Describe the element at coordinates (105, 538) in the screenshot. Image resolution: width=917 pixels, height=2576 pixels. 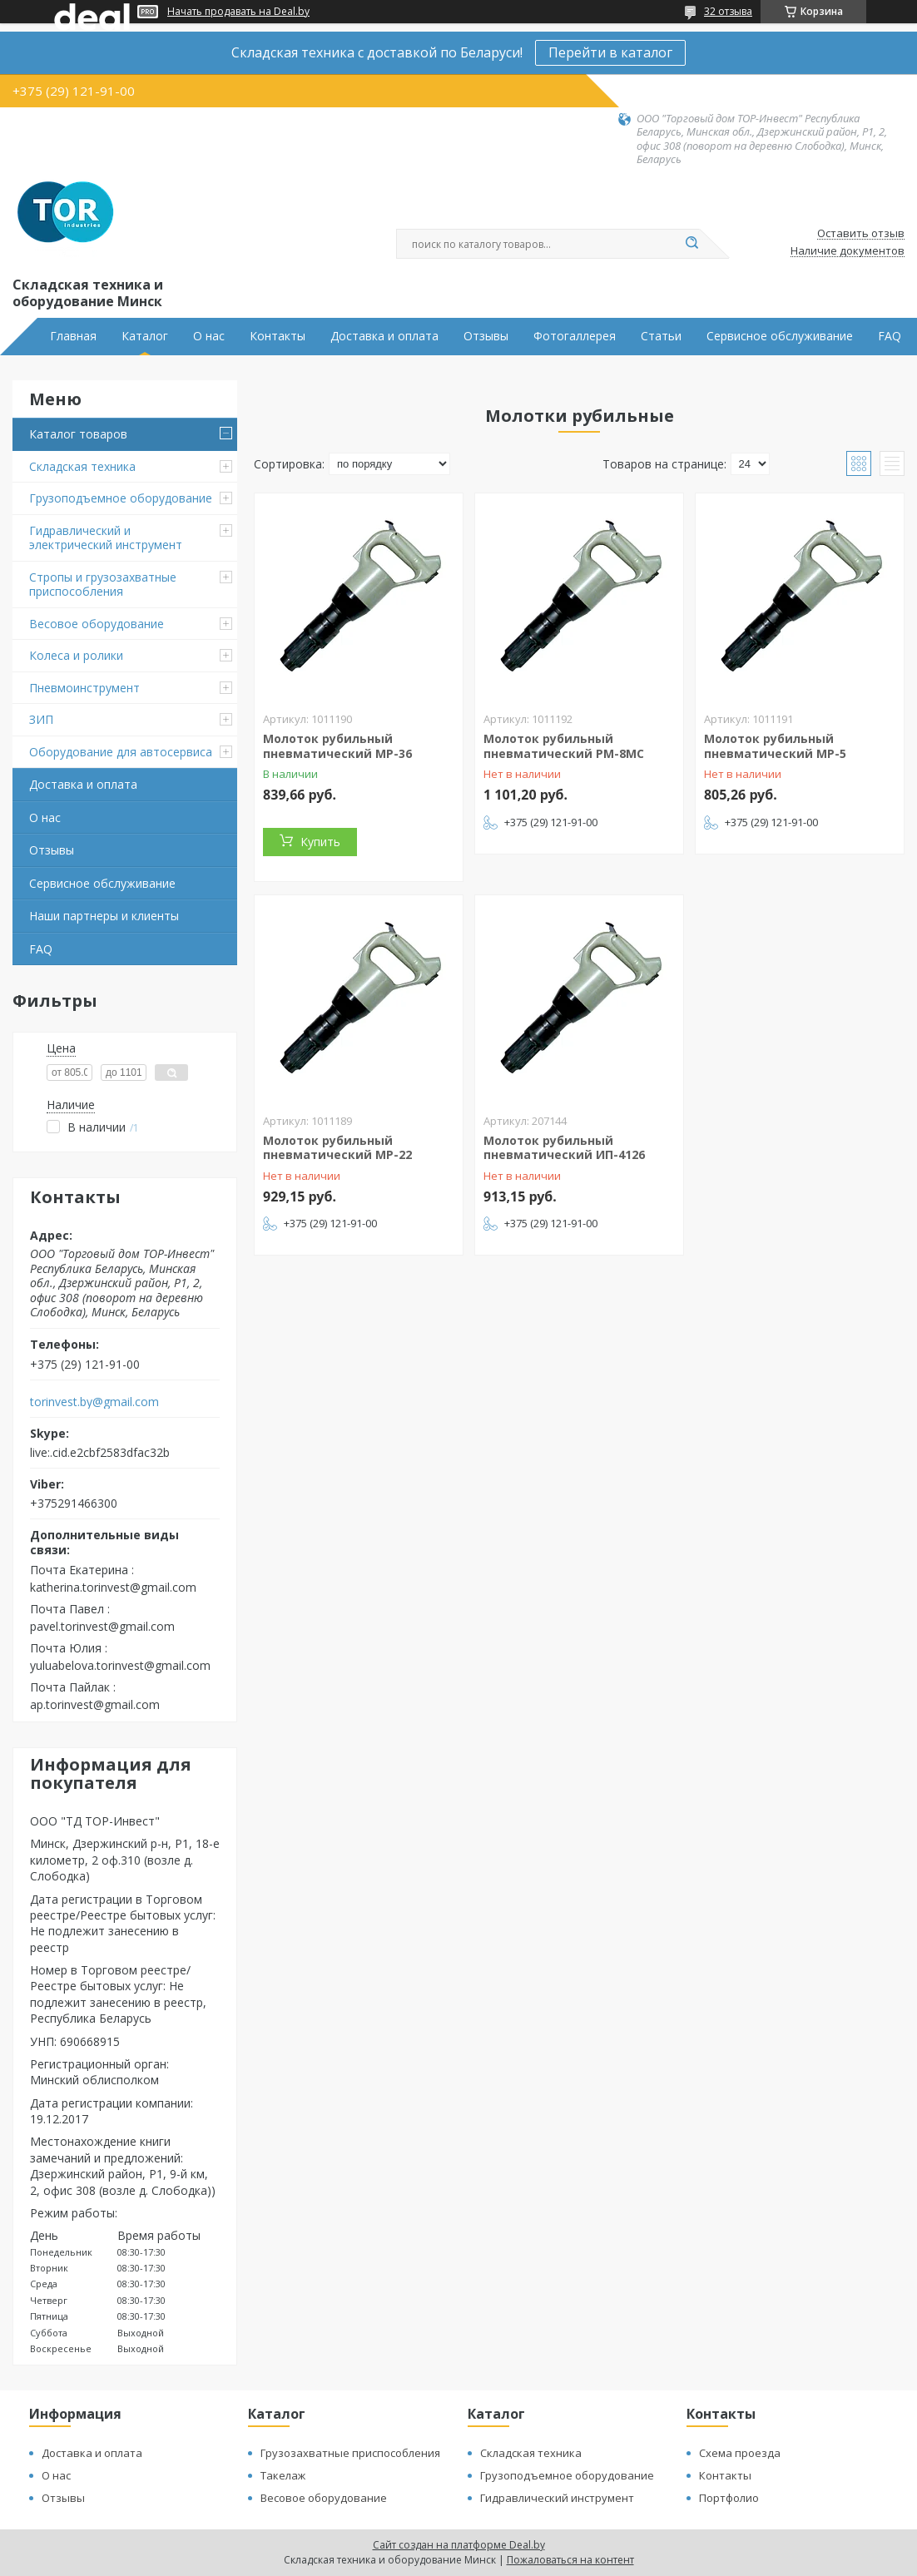
I see `Гидравлический и электрический инструмент` at that location.